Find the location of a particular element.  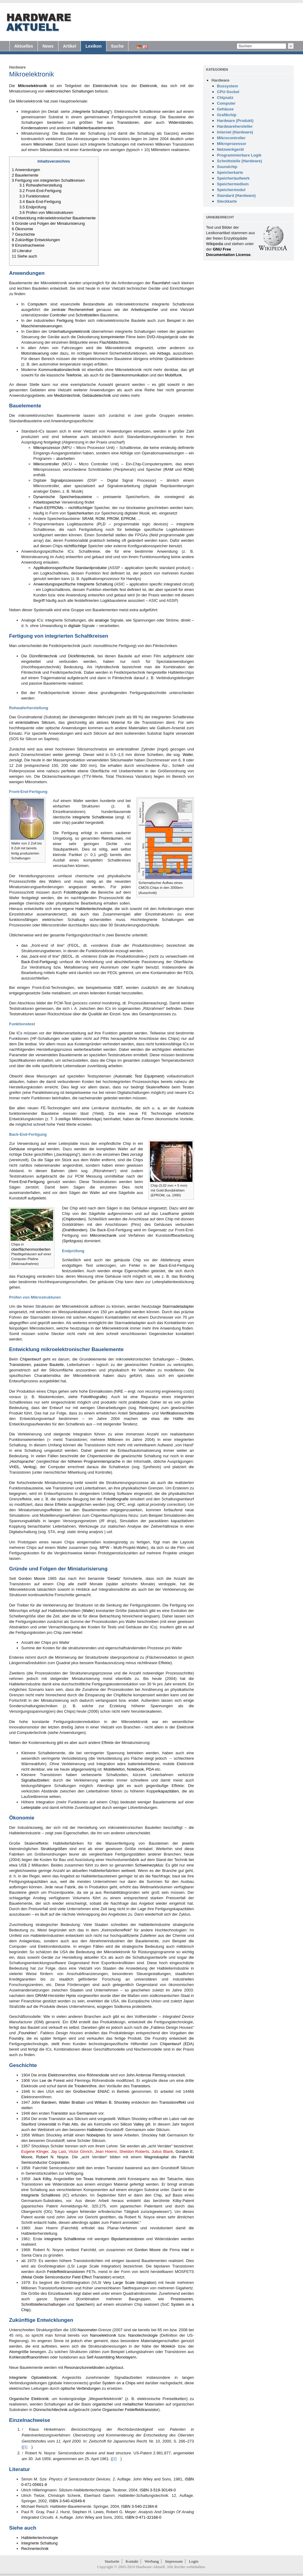

Werbung is located at coordinates (152, 2561).